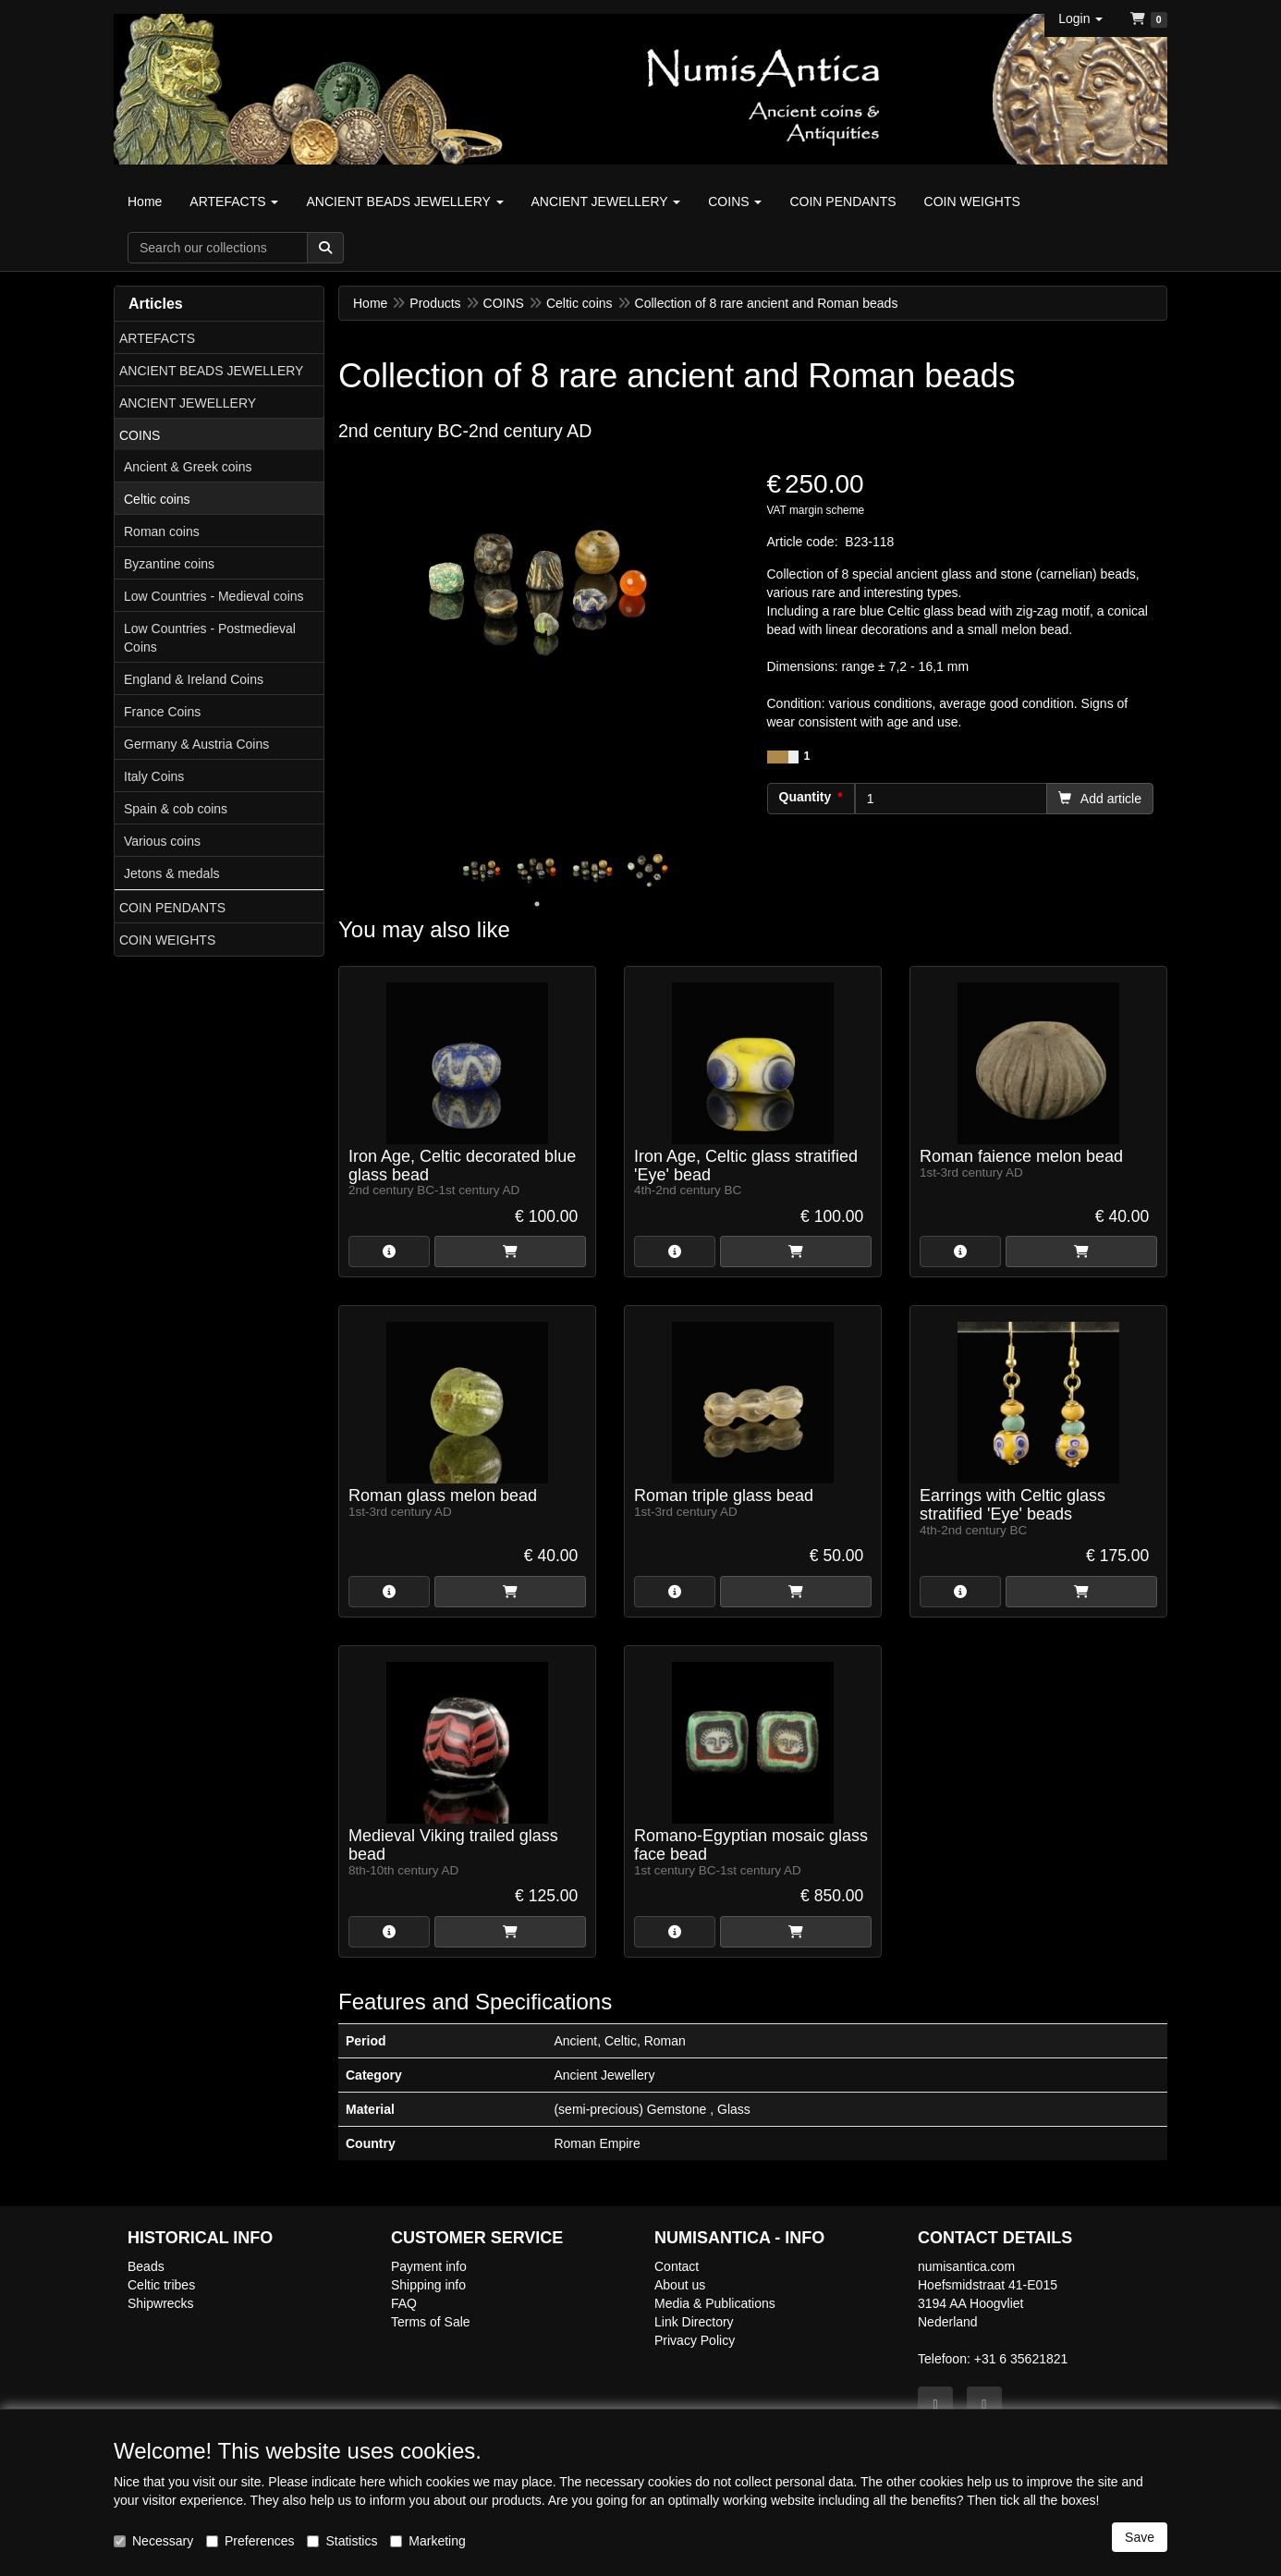  Describe the element at coordinates (162, 841) in the screenshot. I see `Various coins` at that location.